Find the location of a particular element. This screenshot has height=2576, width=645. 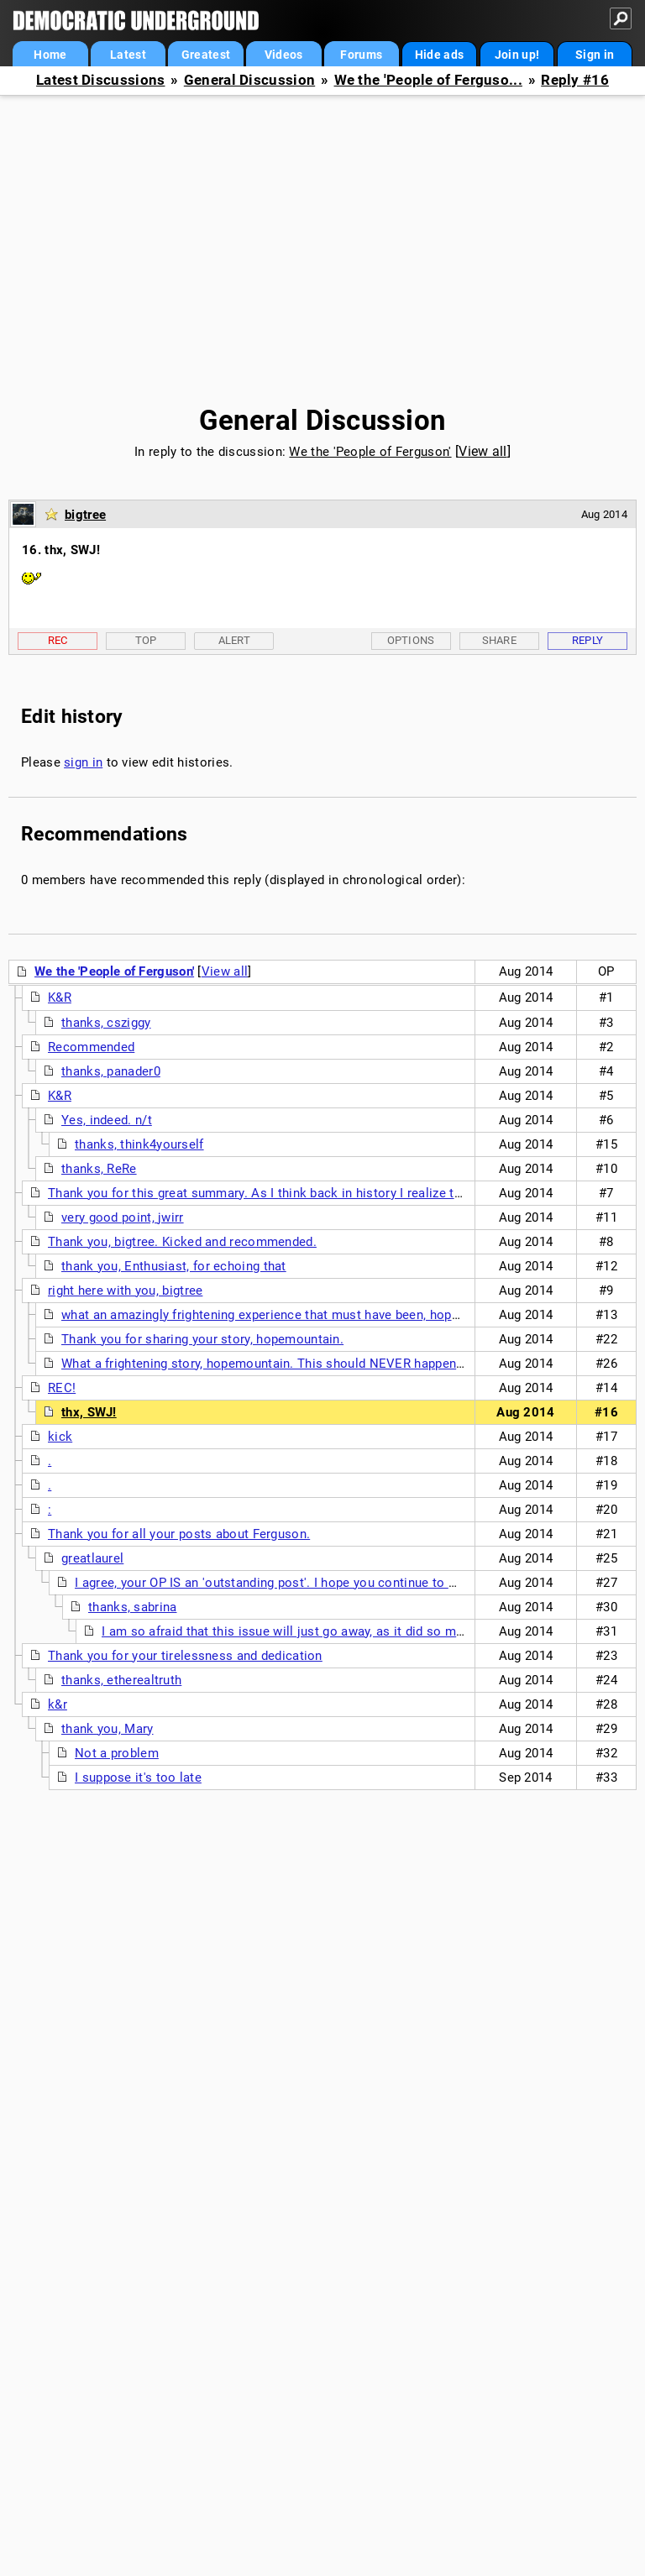

REC! is located at coordinates (62, 1387).